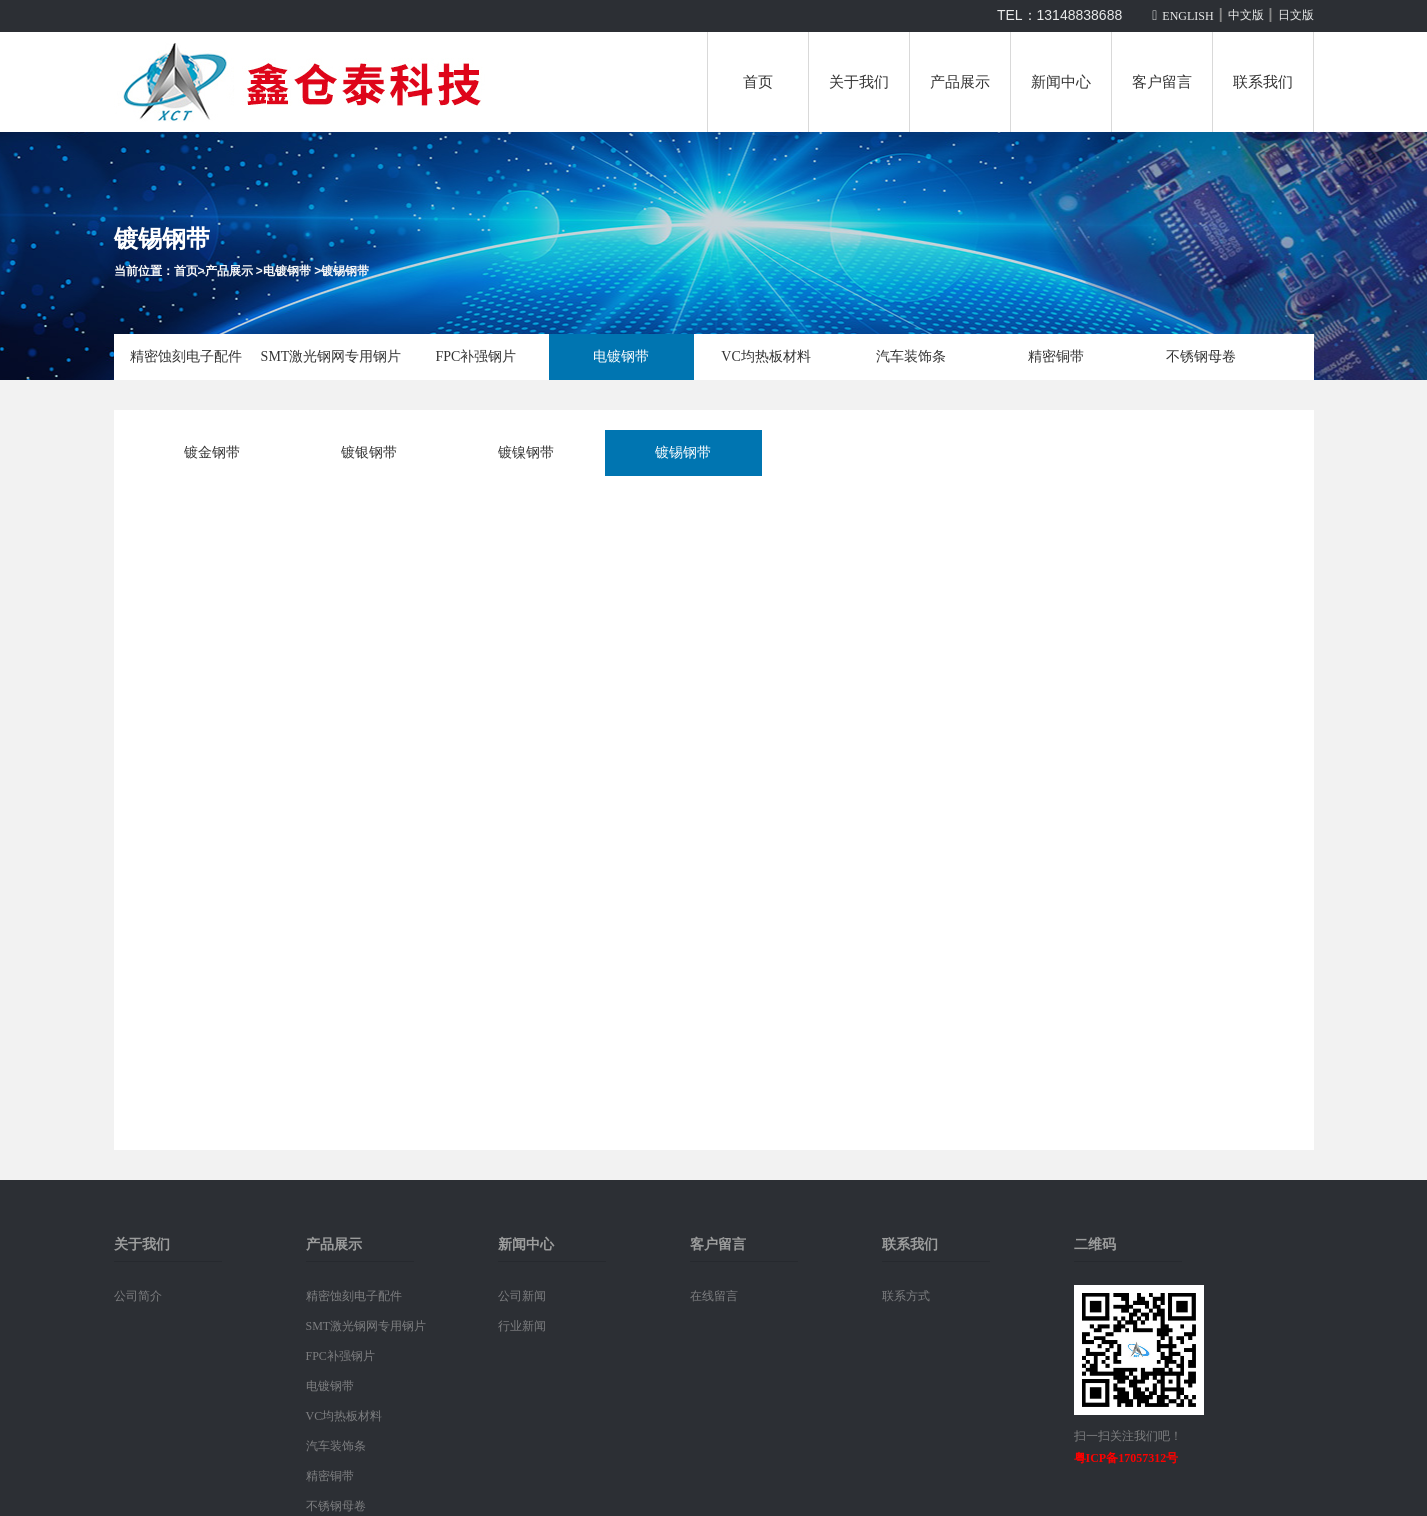 This screenshot has height=1516, width=1427. Describe the element at coordinates (526, 452) in the screenshot. I see `镀镍钢带` at that location.